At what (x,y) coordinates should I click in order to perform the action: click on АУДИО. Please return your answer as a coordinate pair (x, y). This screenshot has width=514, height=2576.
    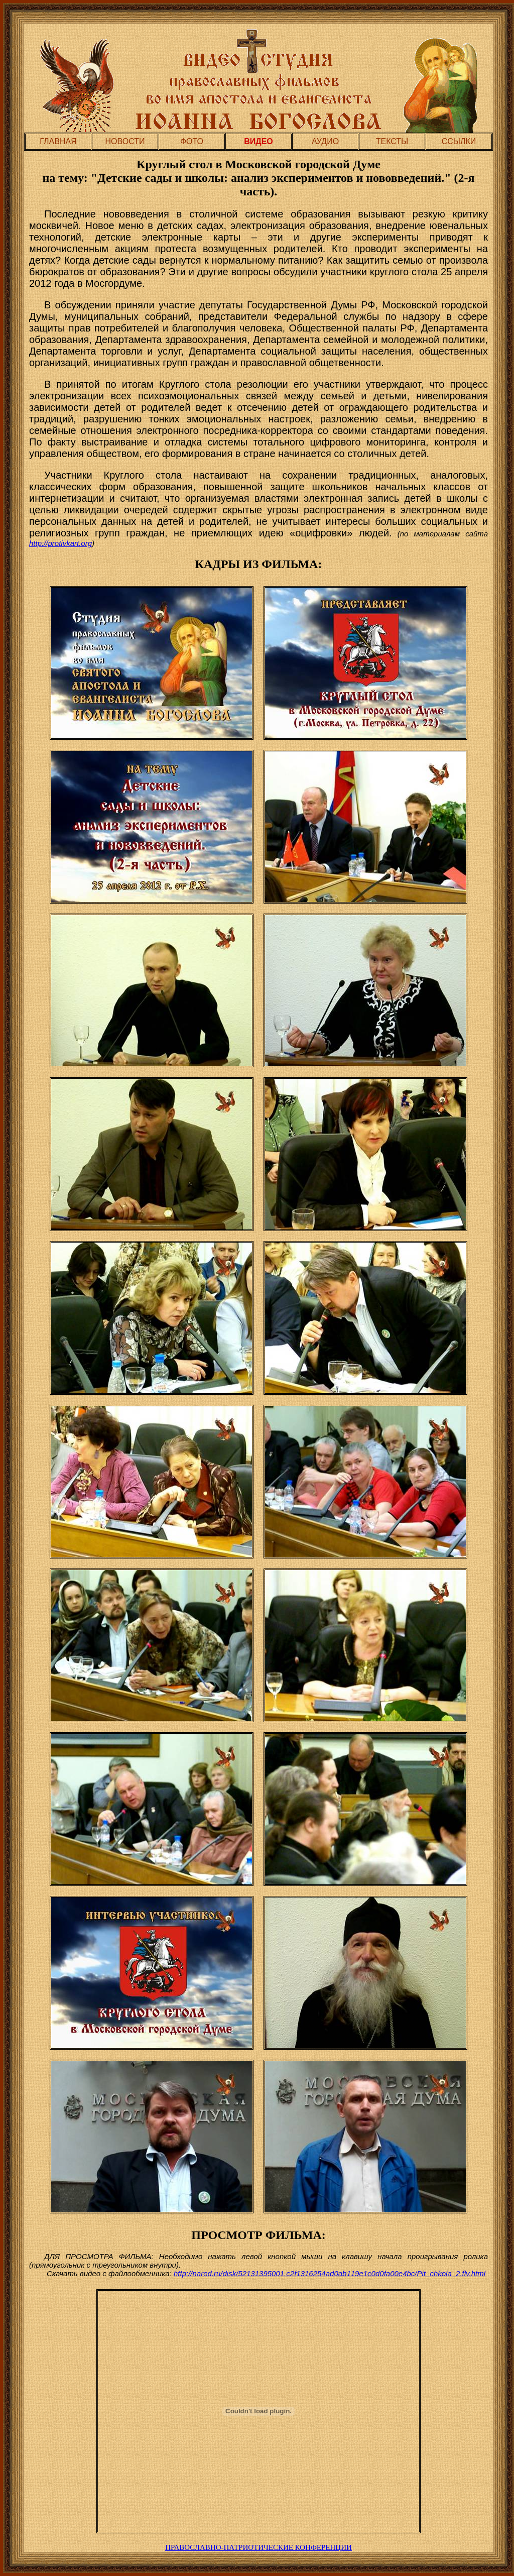
    Looking at the image, I should click on (325, 141).